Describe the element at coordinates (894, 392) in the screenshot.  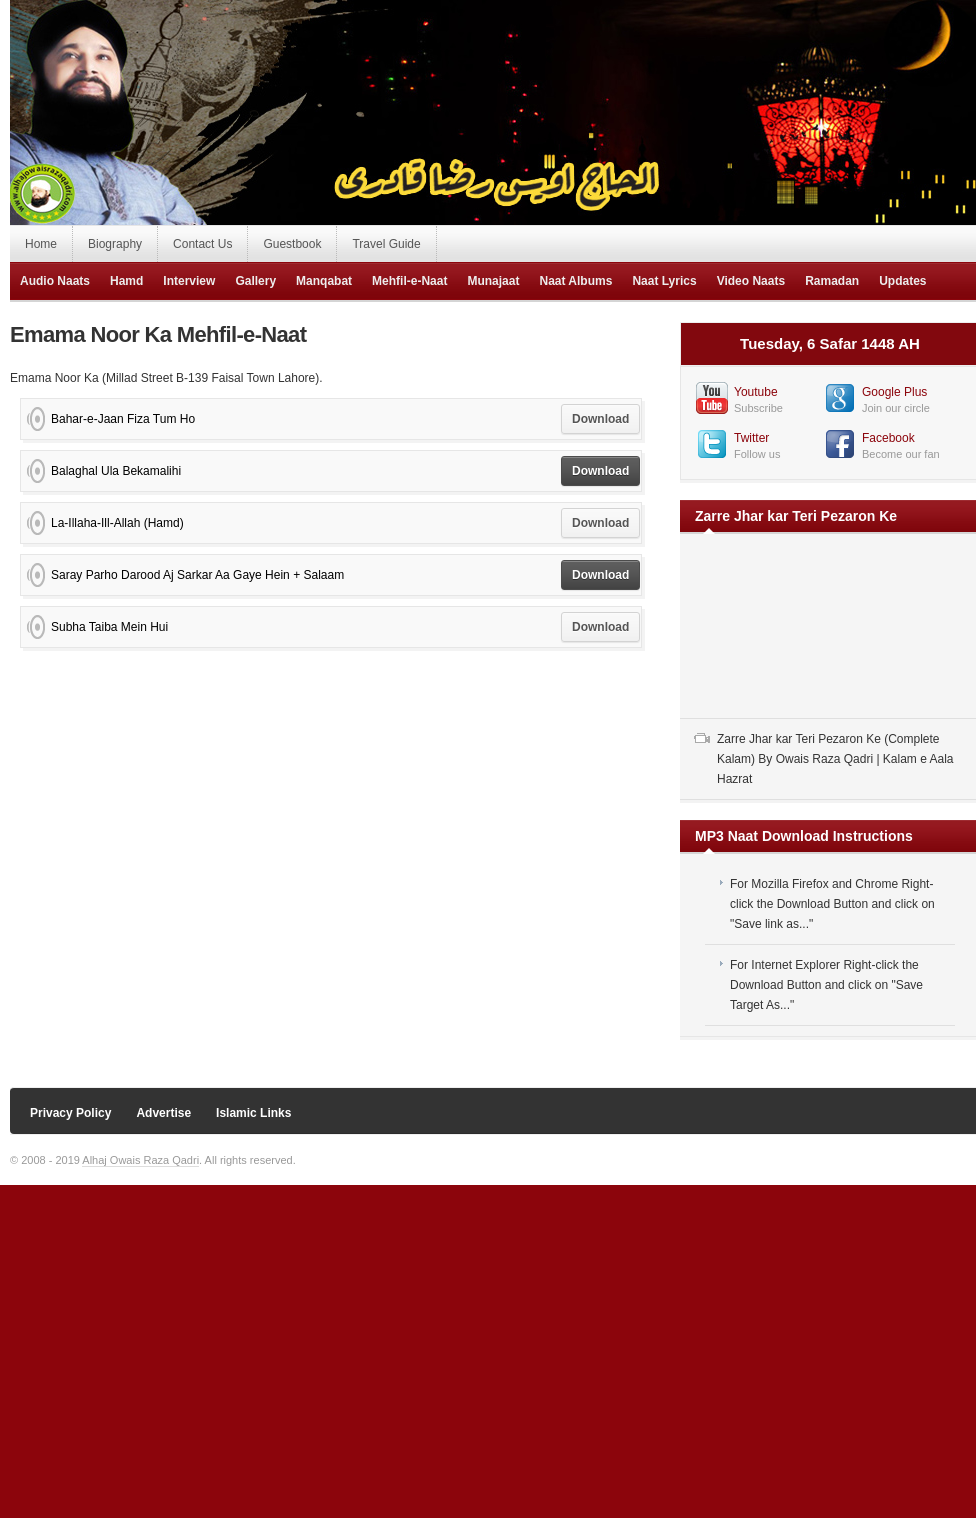
I see `Google Plus` at that location.